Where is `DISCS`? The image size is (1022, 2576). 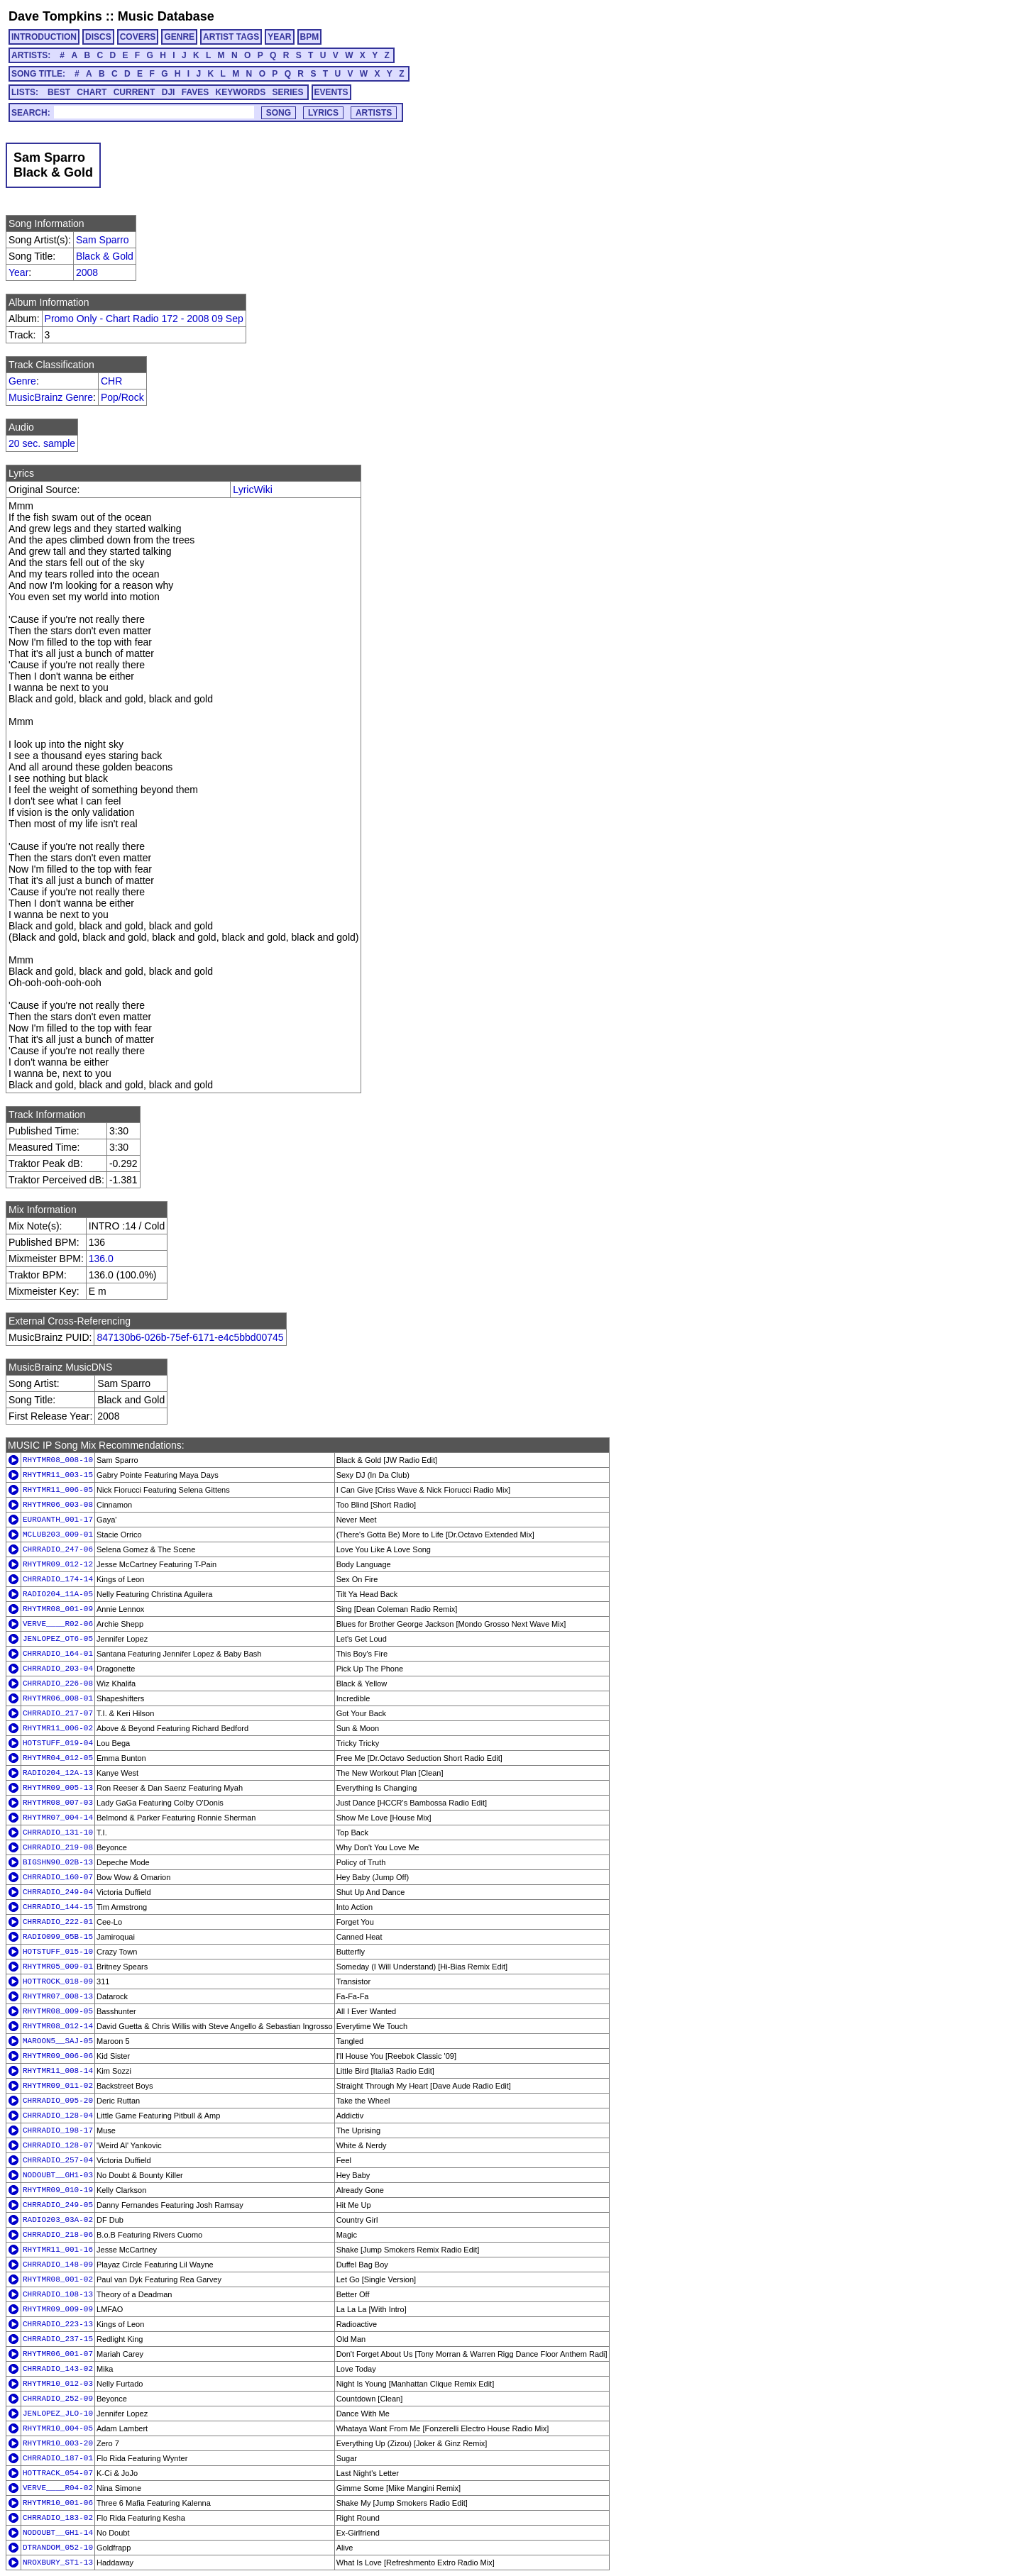 DISCS is located at coordinates (98, 37).